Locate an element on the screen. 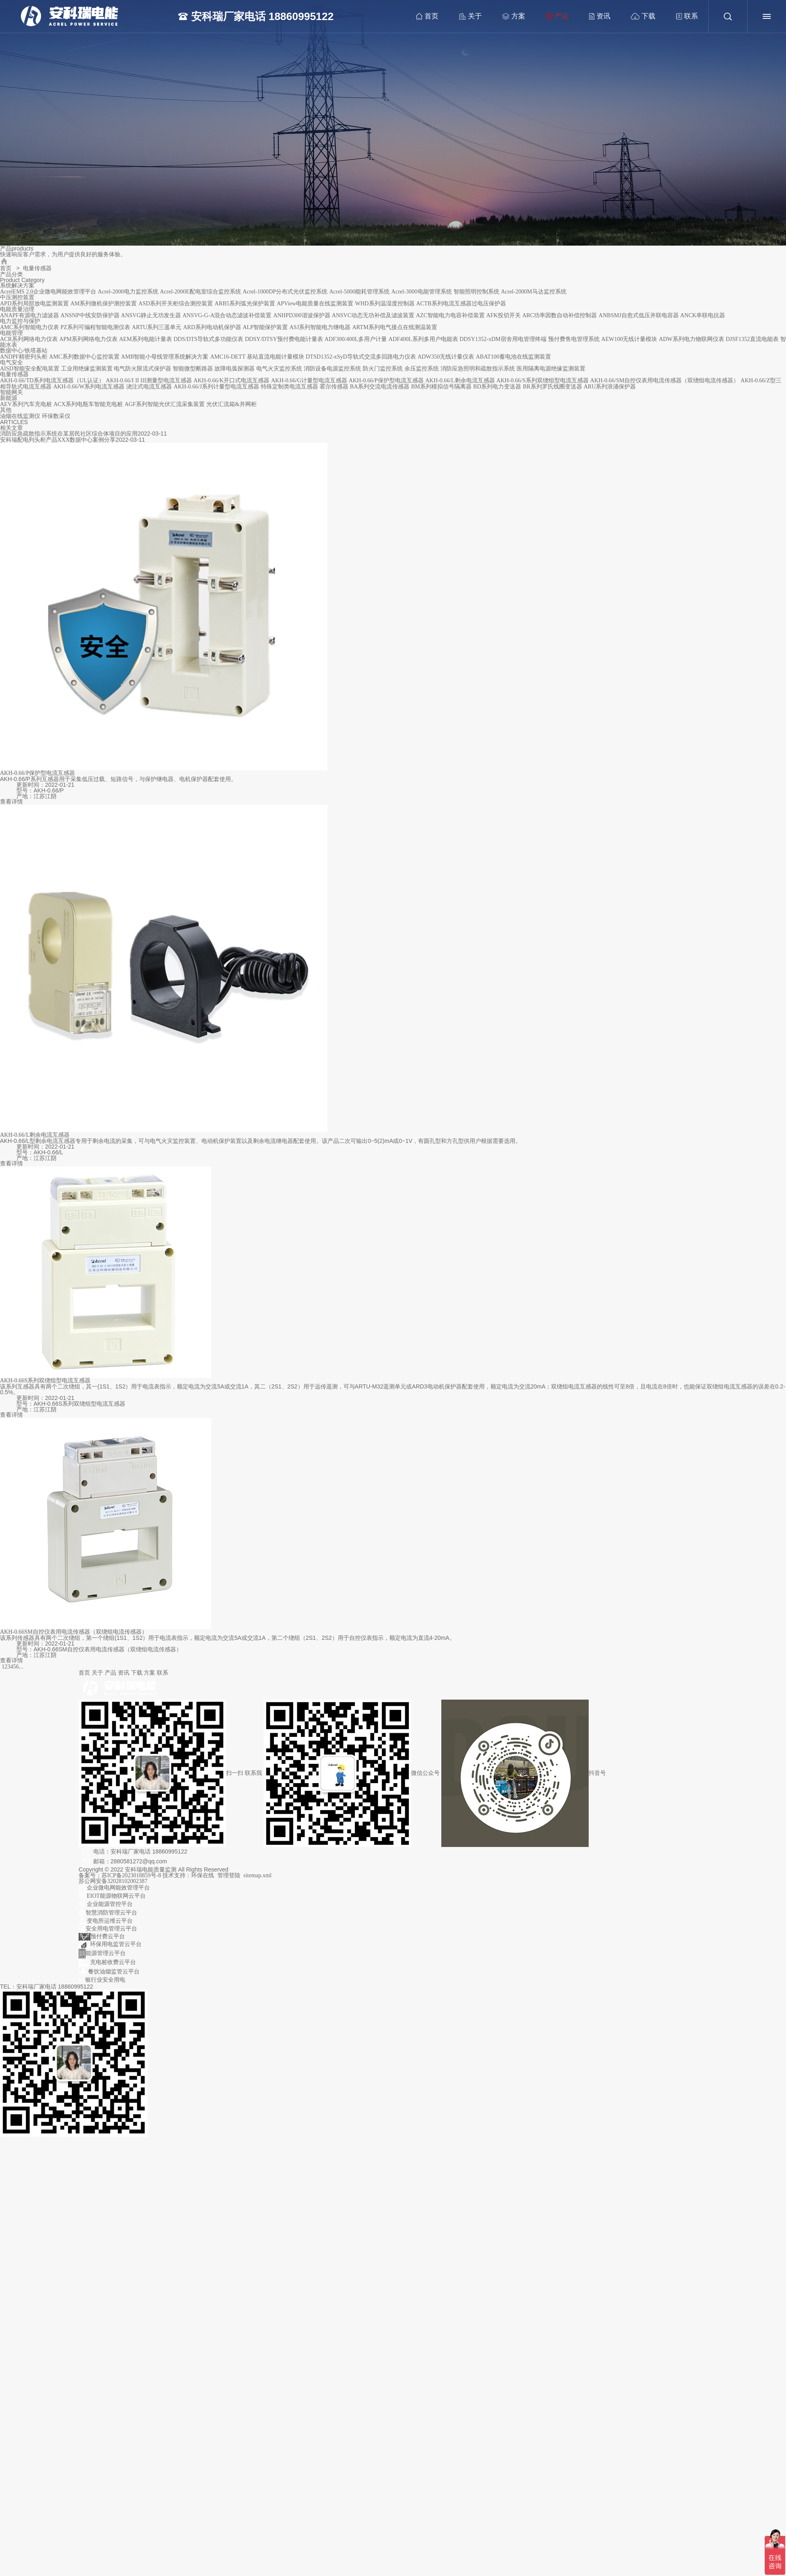  数据中心/铁塔基站 is located at coordinates (23, 351).